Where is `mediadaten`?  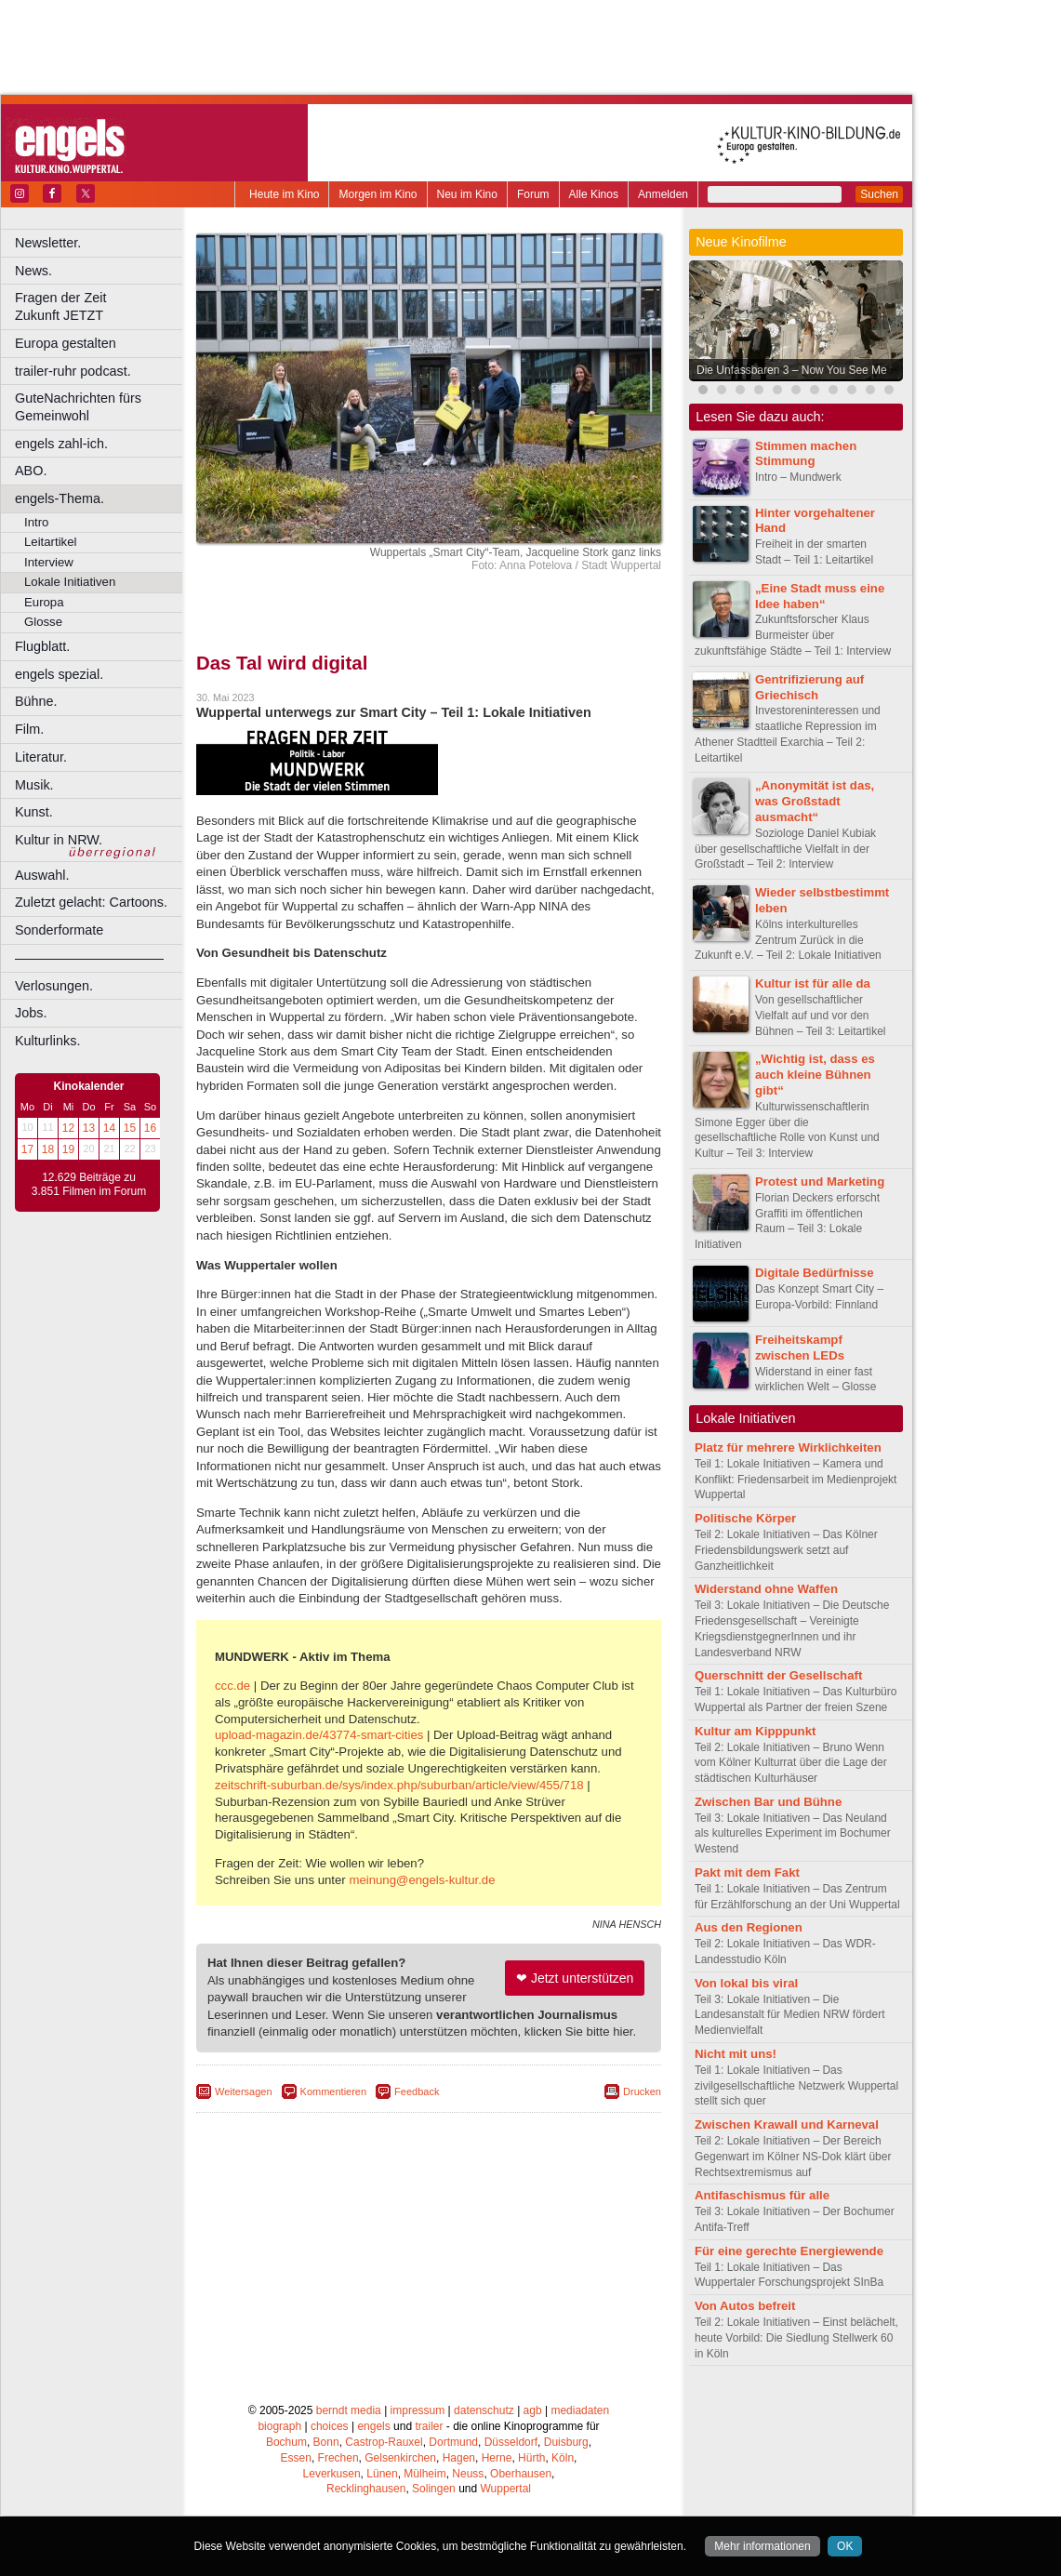
mediadaten is located at coordinates (579, 2410).